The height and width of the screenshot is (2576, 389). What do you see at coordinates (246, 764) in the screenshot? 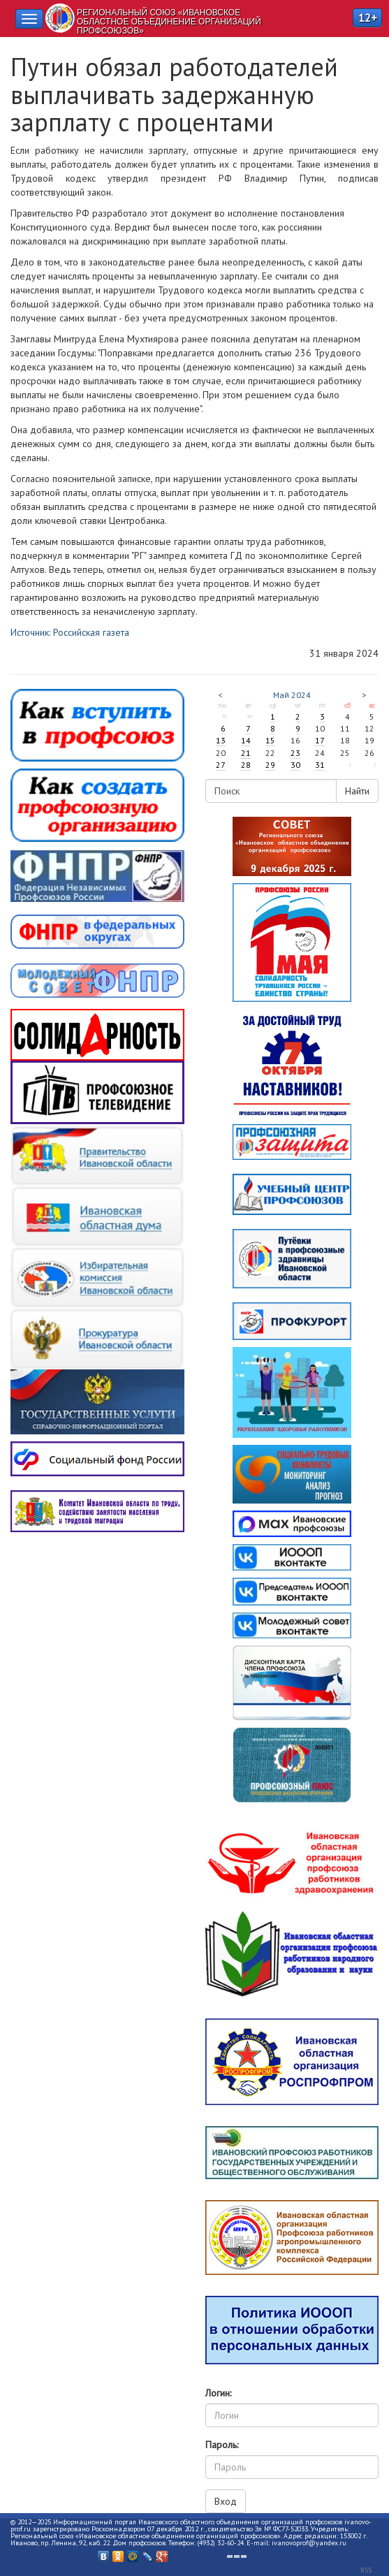
I see `28` at bounding box center [246, 764].